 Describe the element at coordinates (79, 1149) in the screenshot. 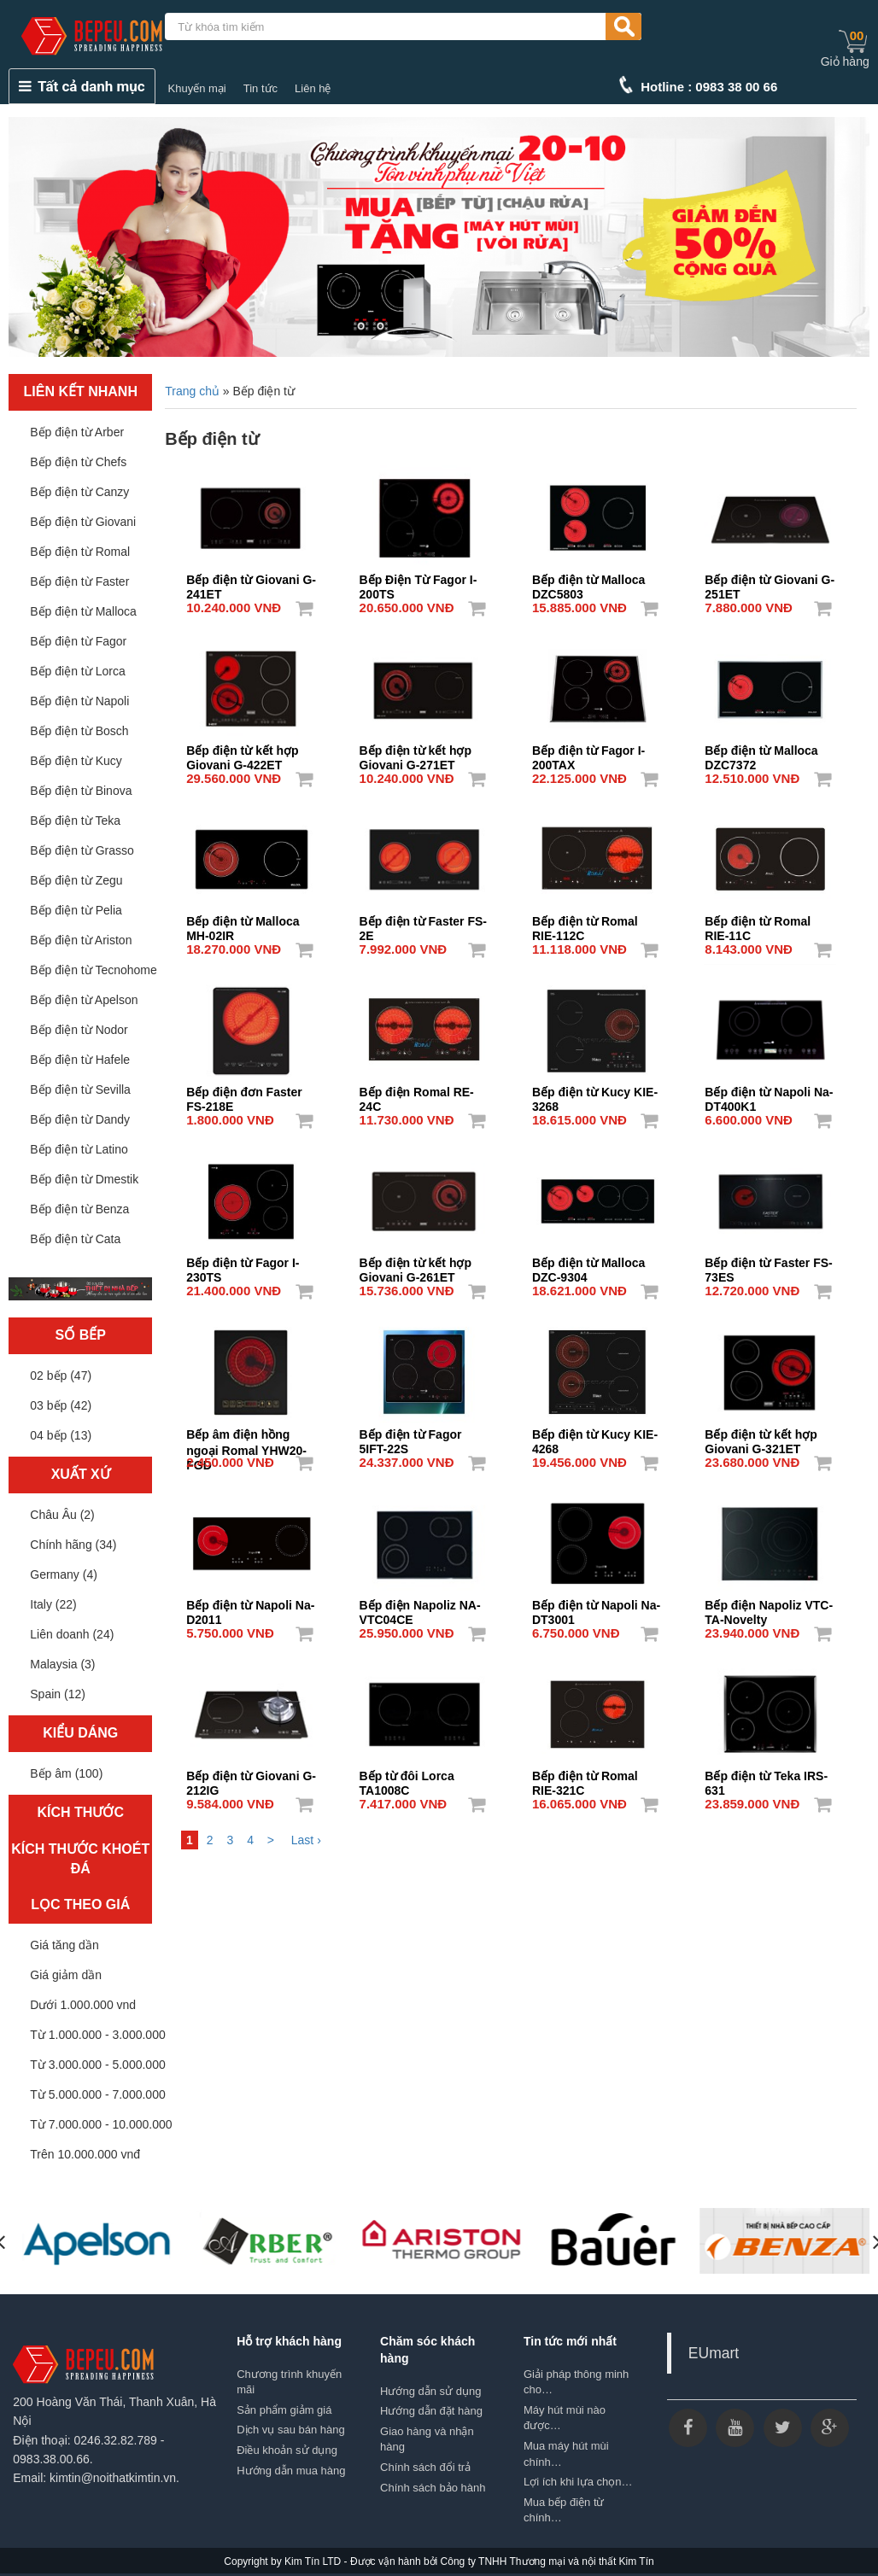

I see `Bếp điện từ Latino` at that location.